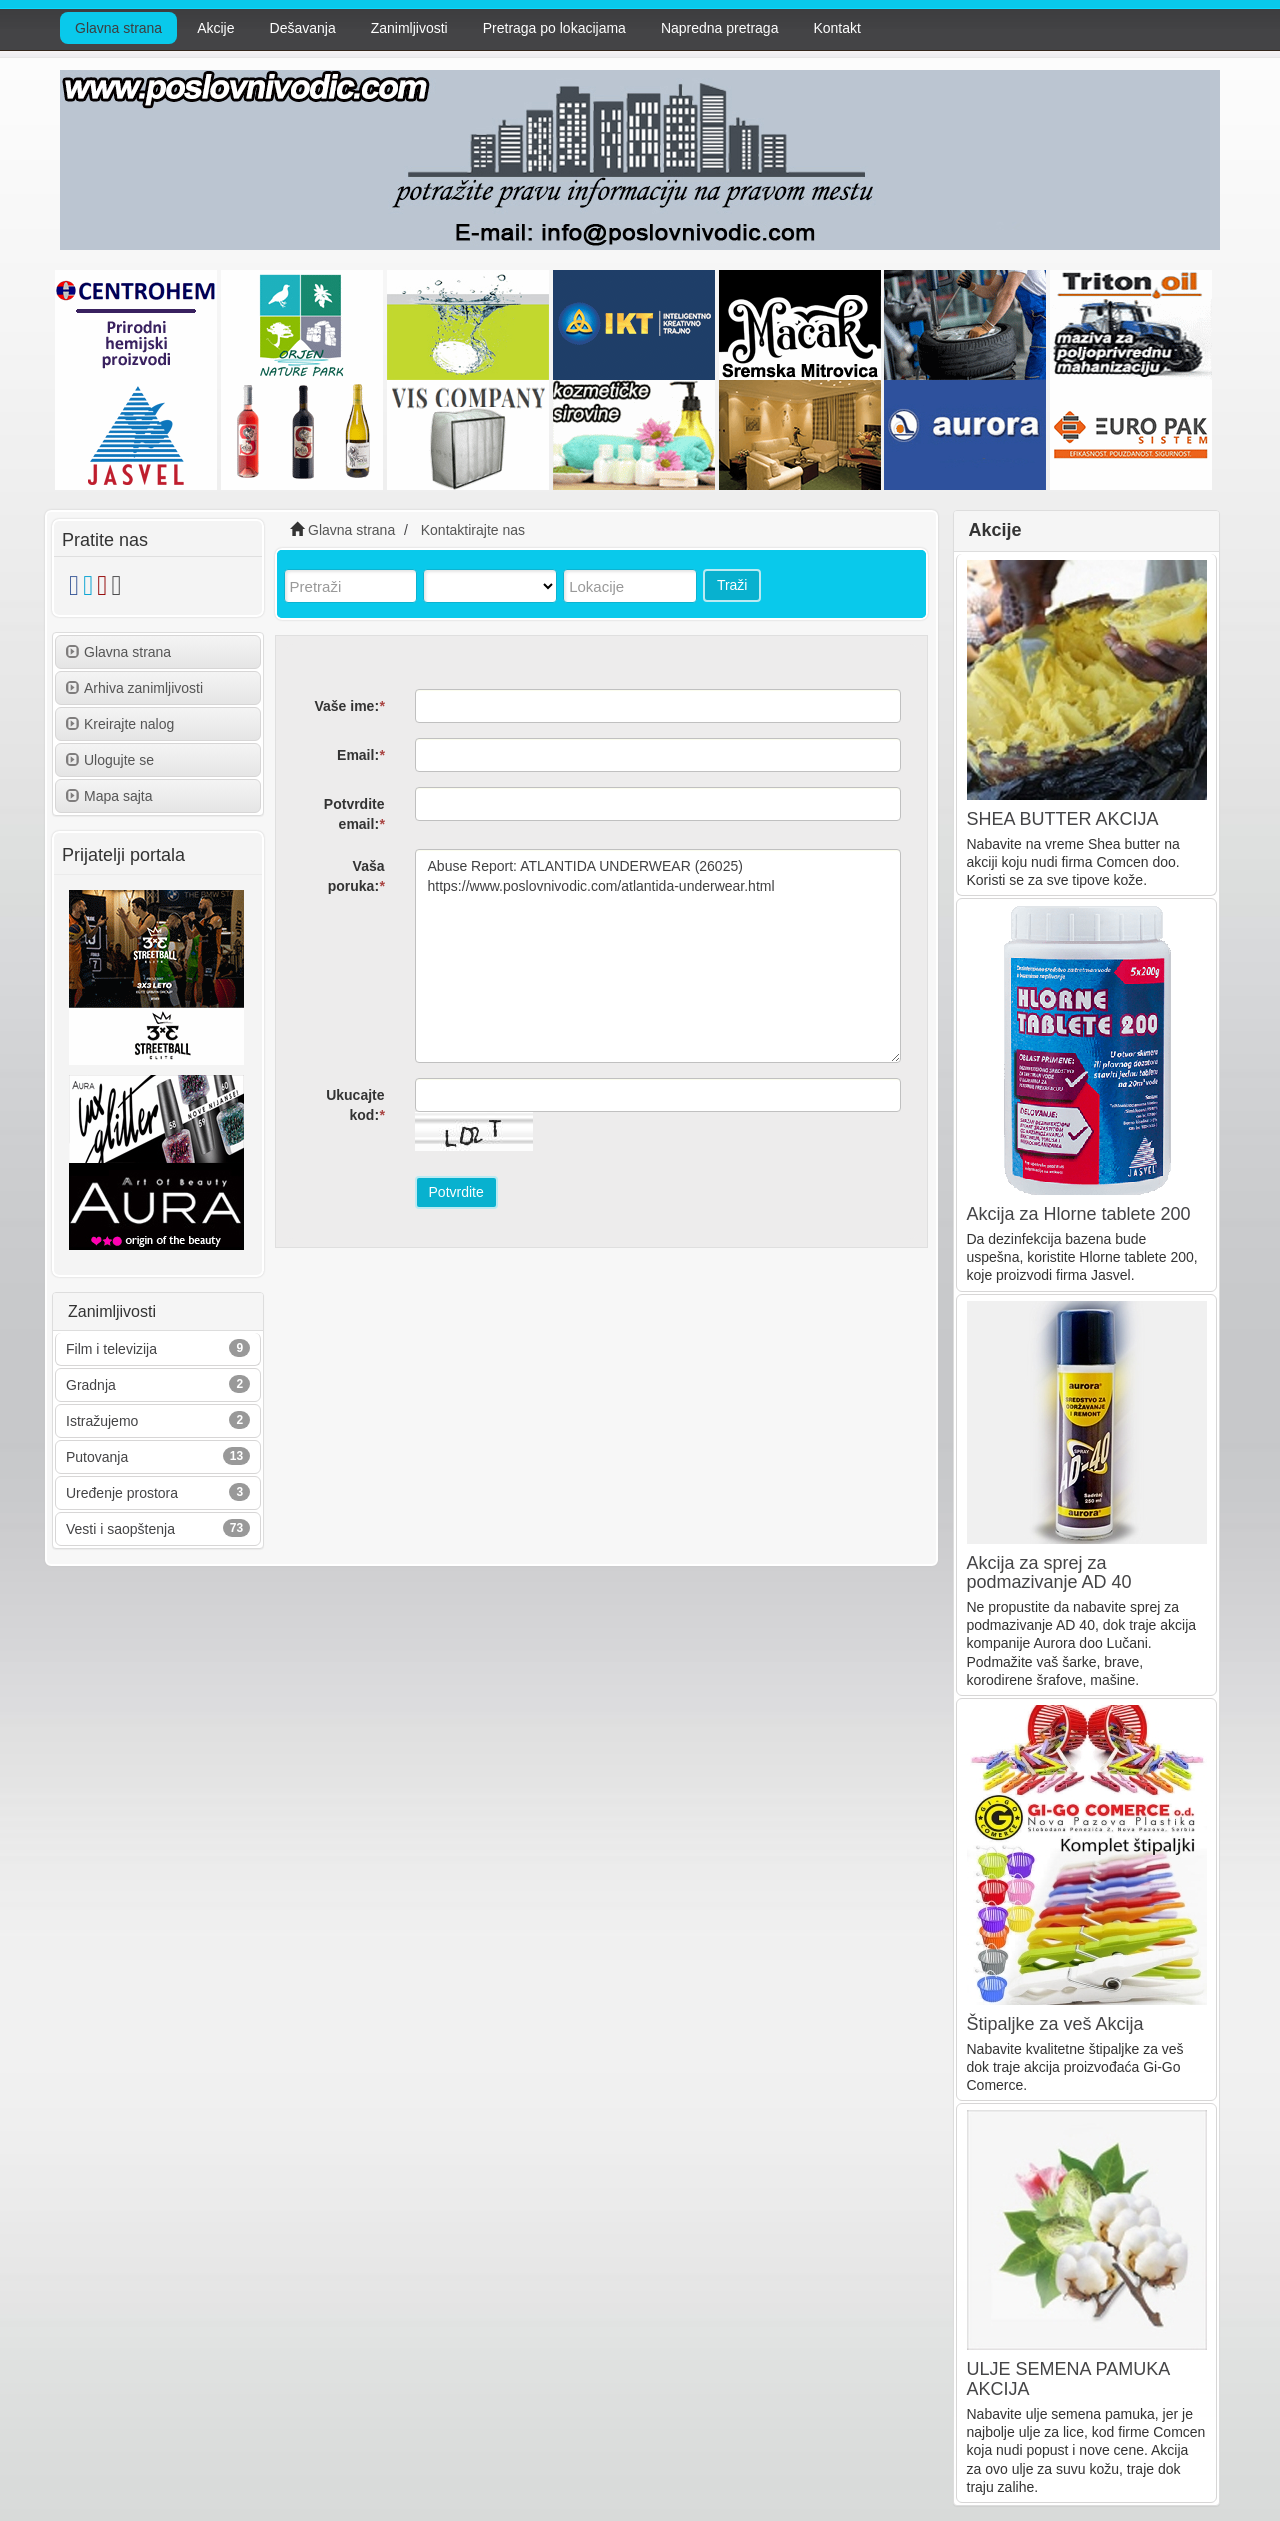  Describe the element at coordinates (215, 28) in the screenshot. I see `Akcije` at that location.